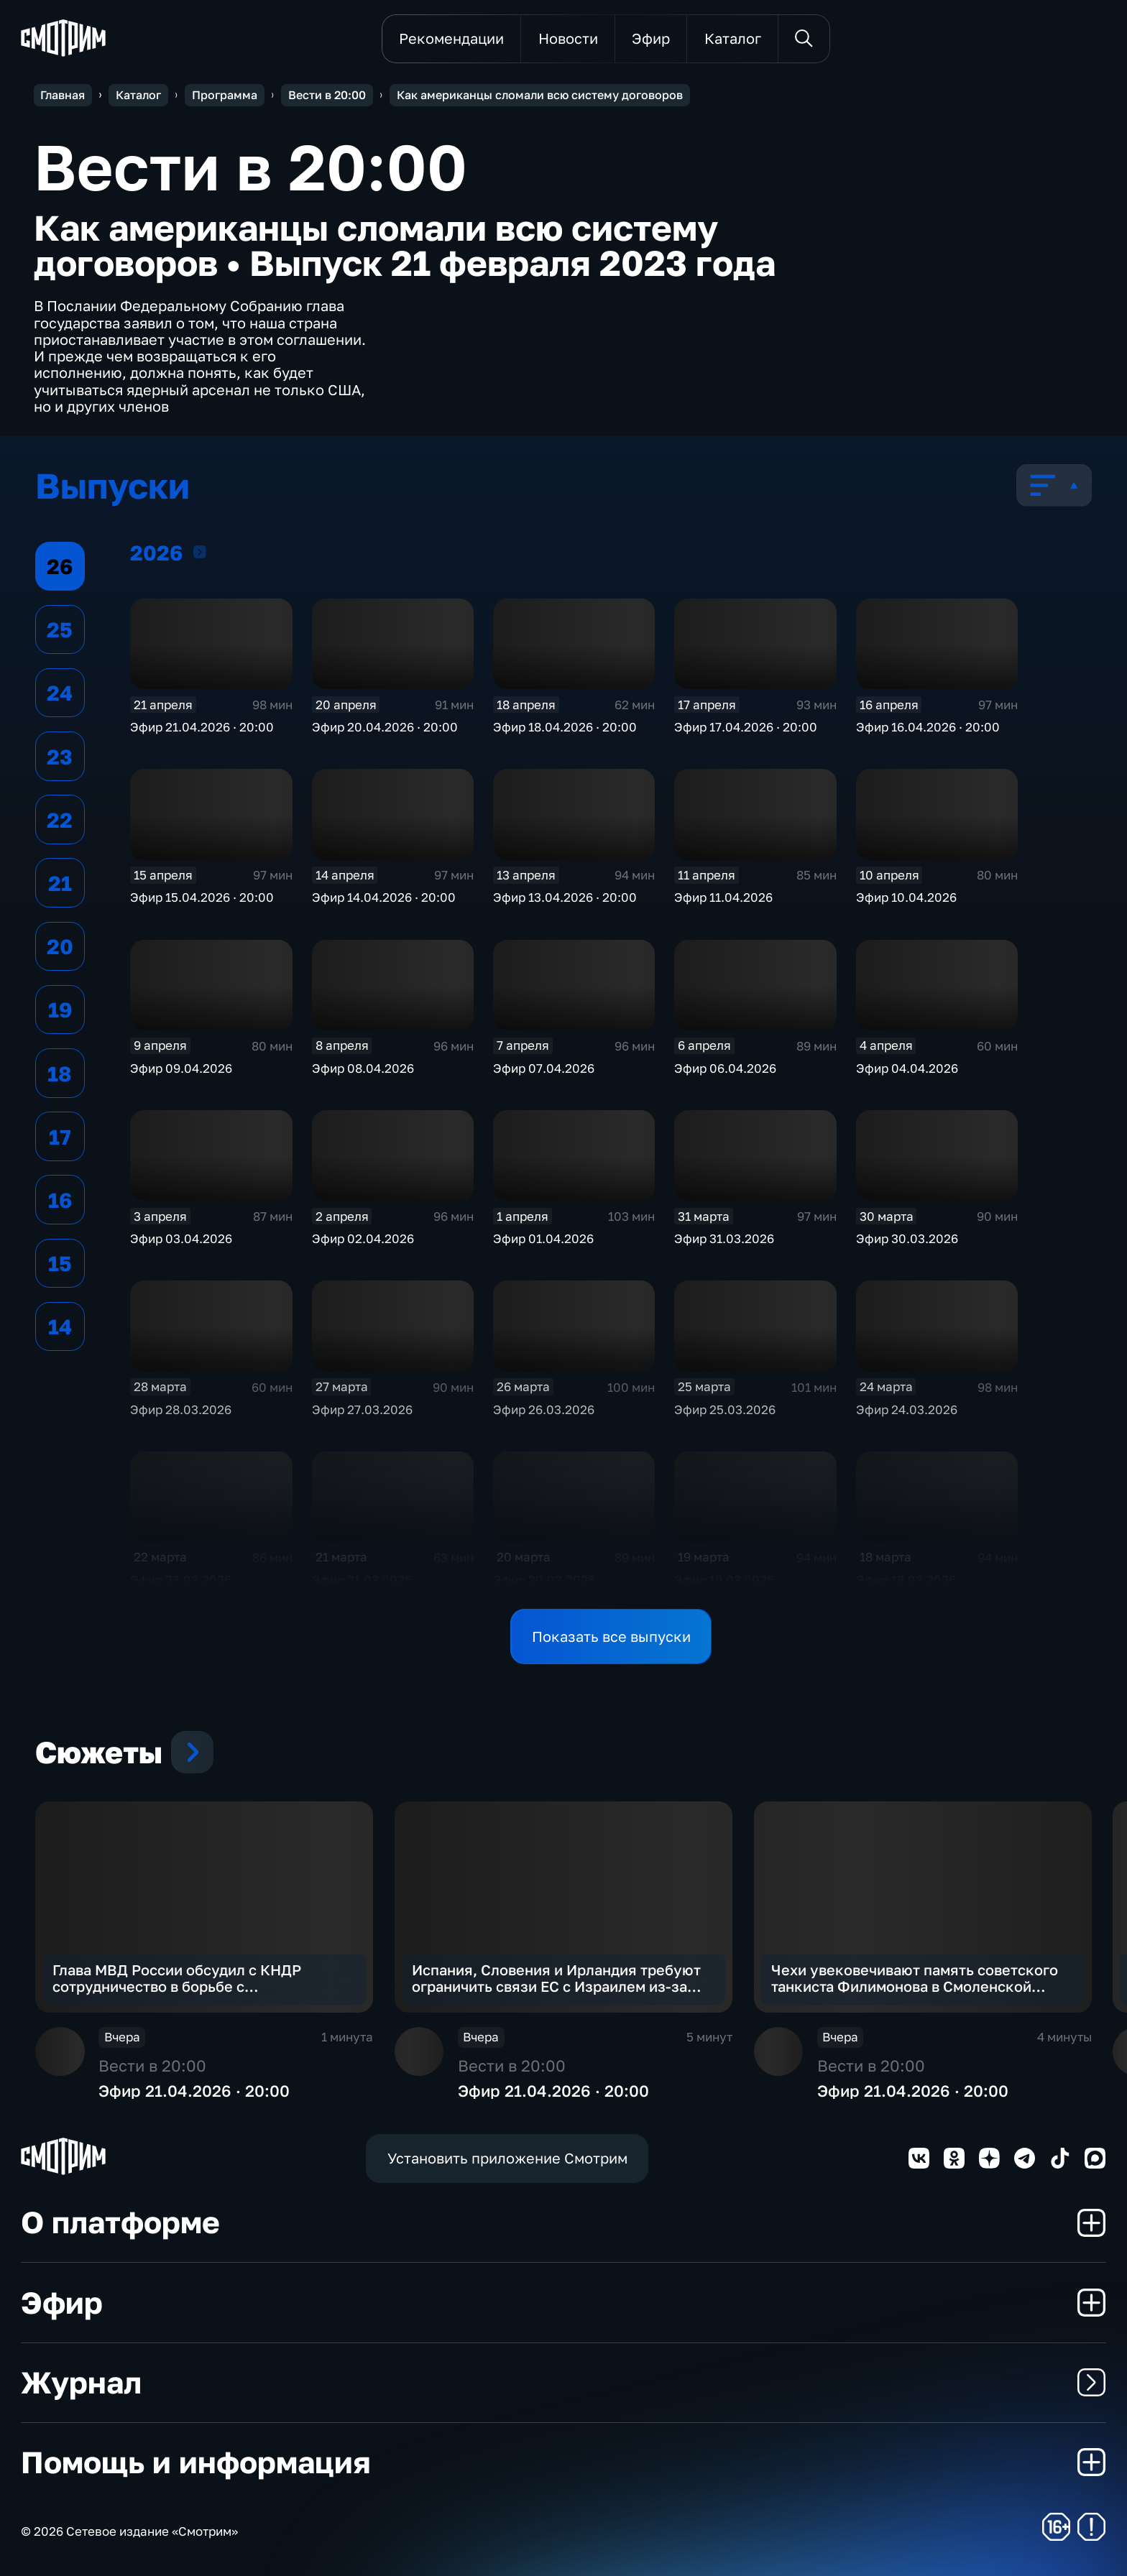 Image resolution: width=1127 pixels, height=2576 pixels. Describe the element at coordinates (906, 1409) in the screenshot. I see `Эфир 24.03.2026` at that location.